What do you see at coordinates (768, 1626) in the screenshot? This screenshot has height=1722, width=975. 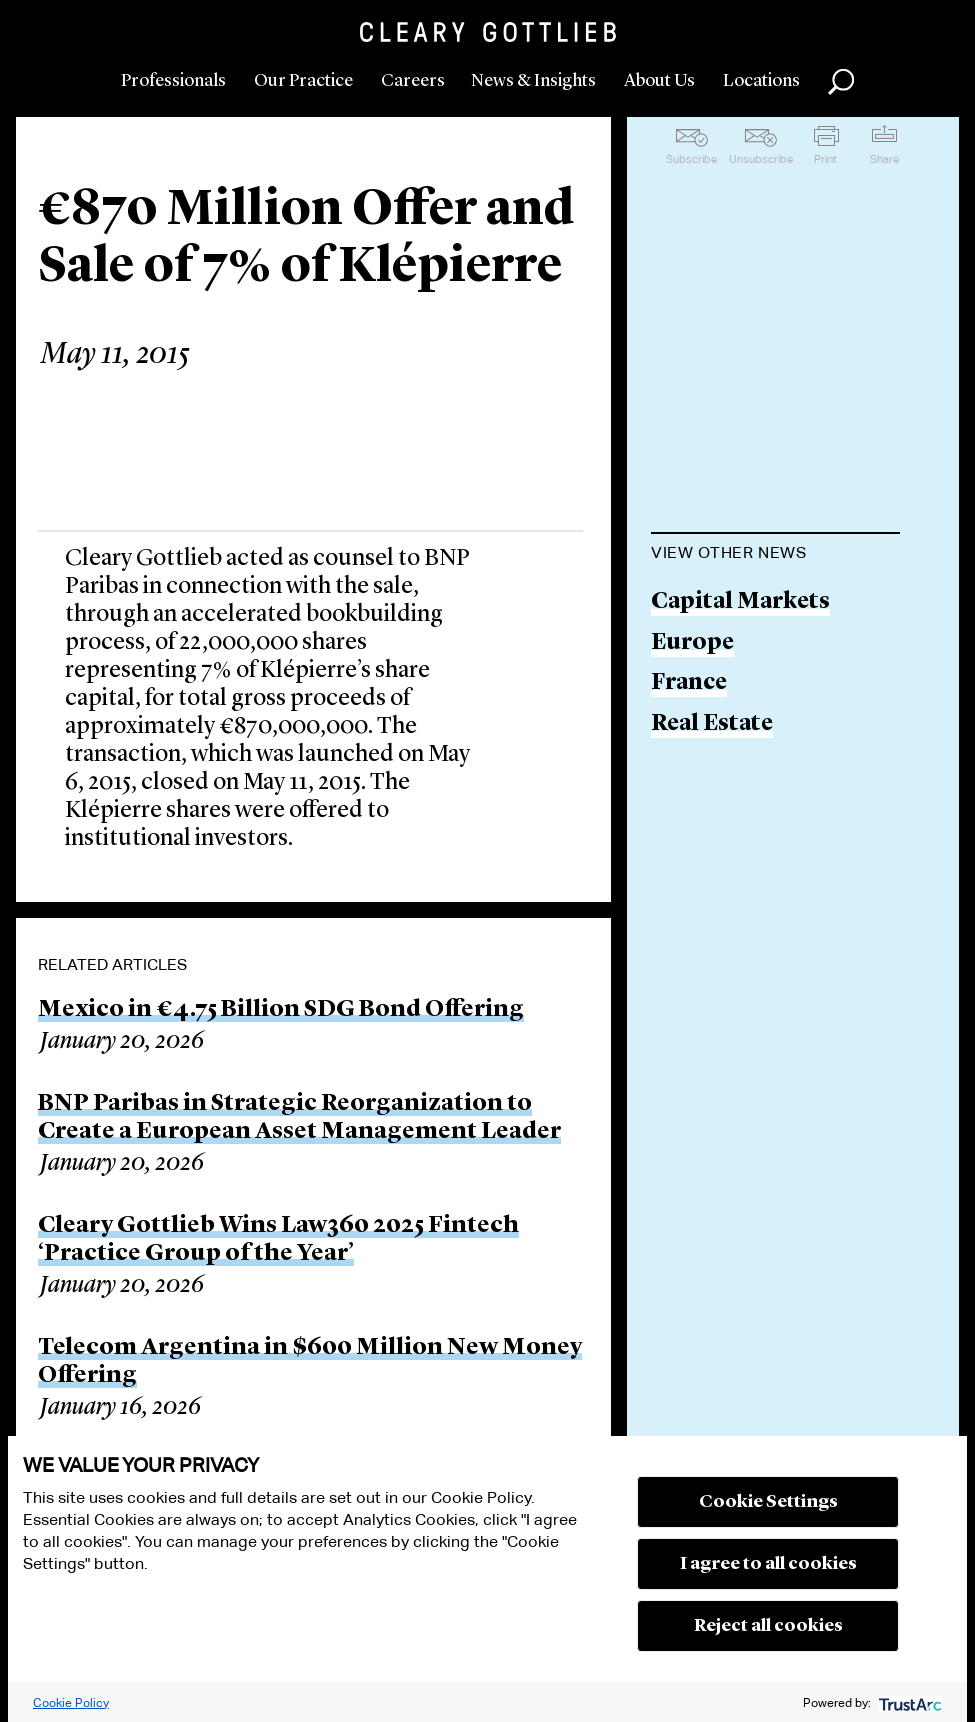 I see `Reject all cookies [button]` at bounding box center [768, 1626].